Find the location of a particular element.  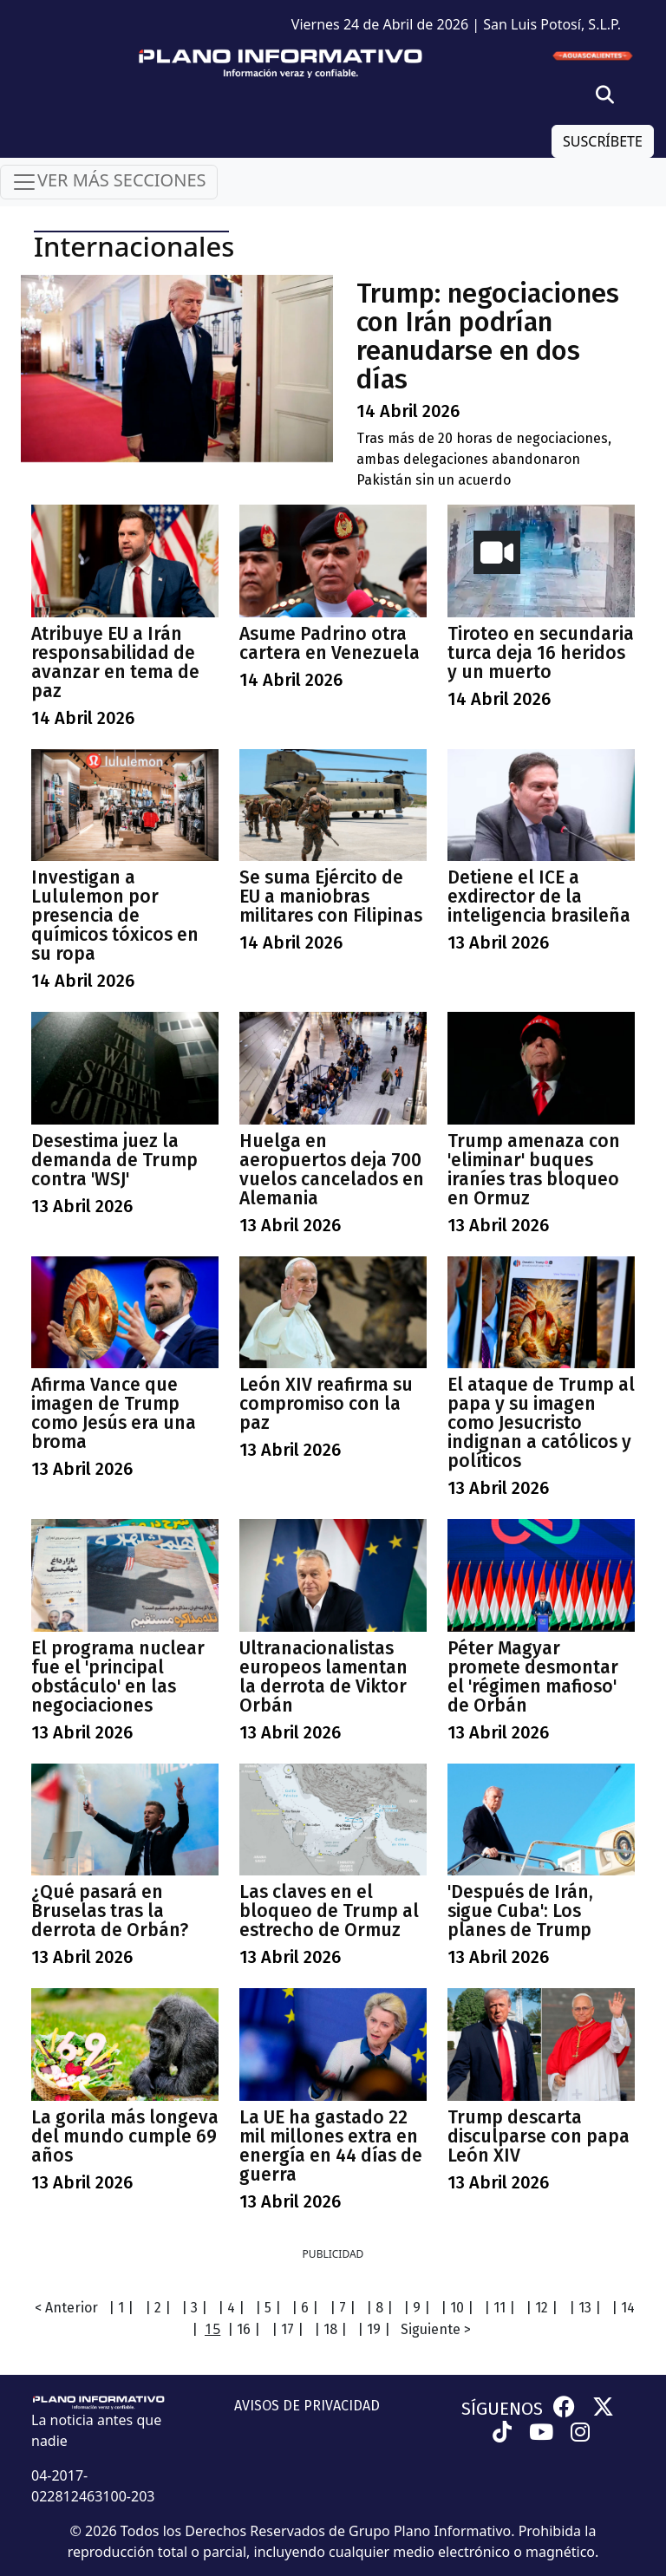

| 7 | is located at coordinates (343, 2307).